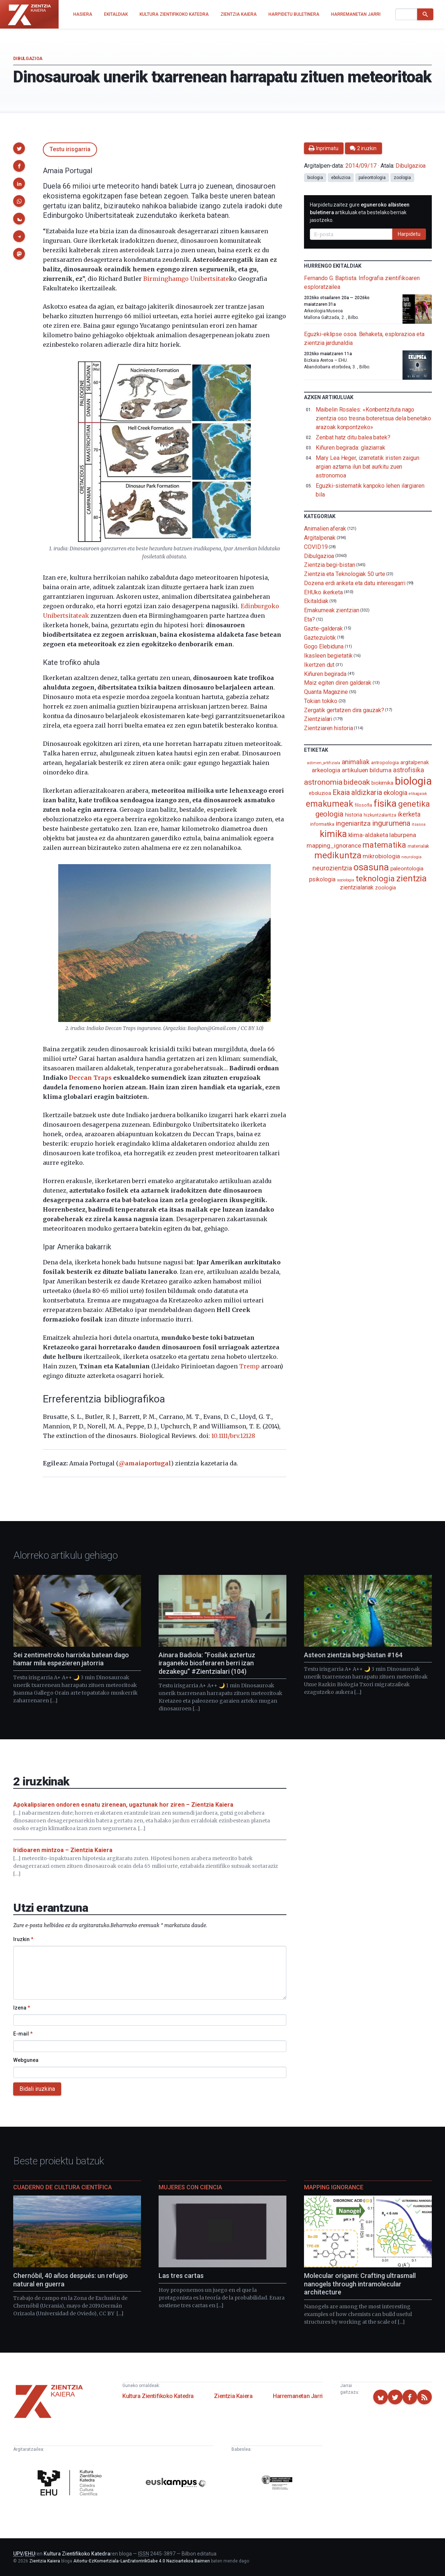  What do you see at coordinates (326, 691) in the screenshot?
I see `Quanta Magazine` at bounding box center [326, 691].